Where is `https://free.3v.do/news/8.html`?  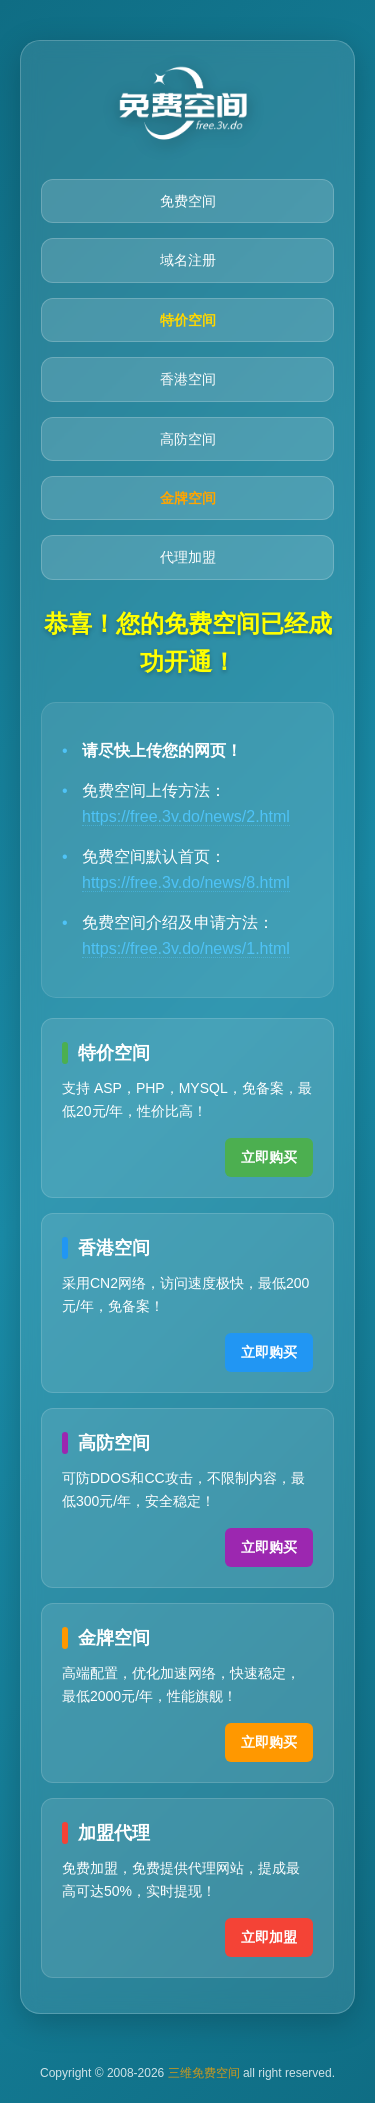
https://free.3v.do/news/8.html is located at coordinates (186, 882).